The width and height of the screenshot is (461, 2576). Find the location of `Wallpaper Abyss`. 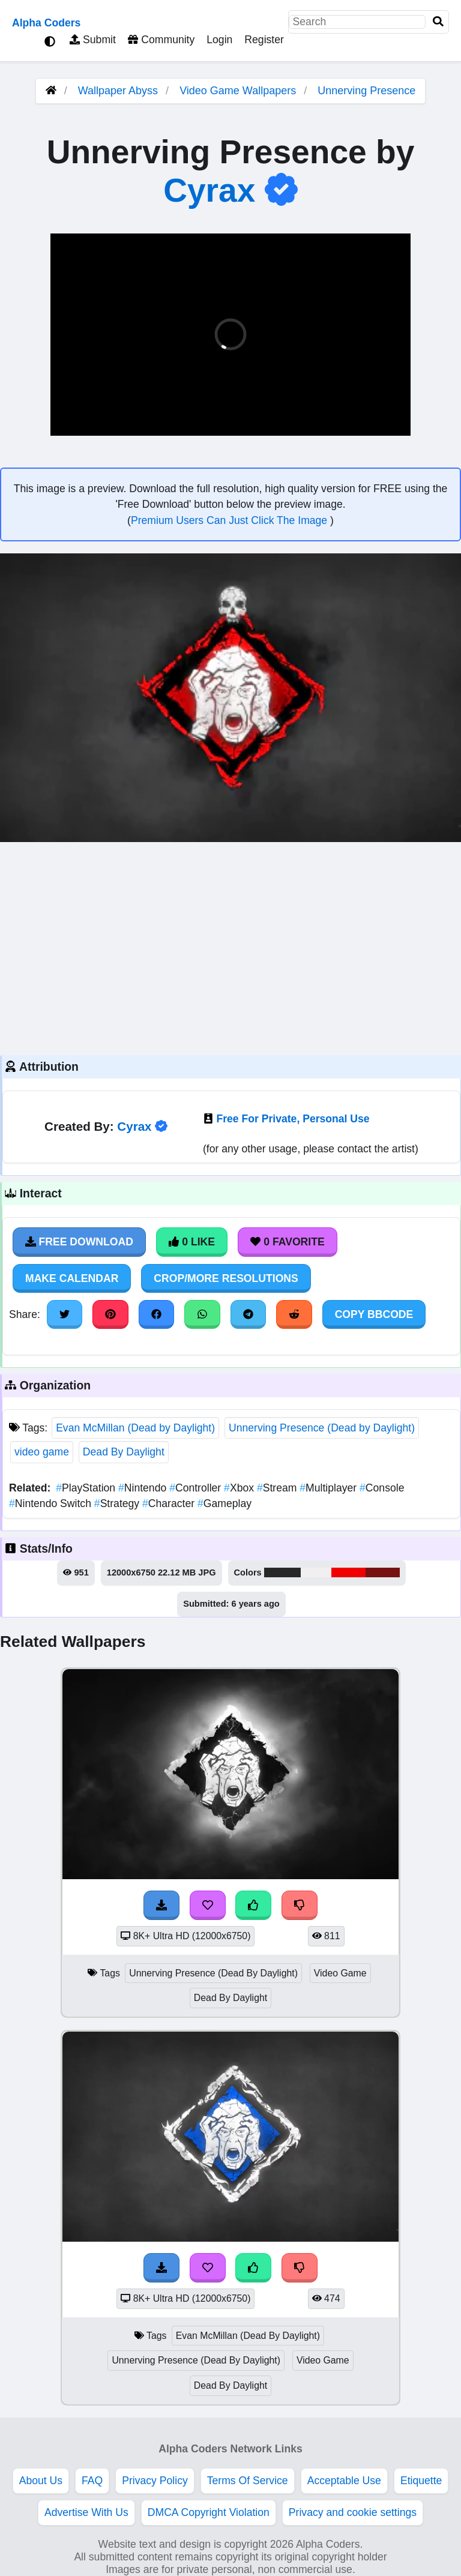

Wallpaper Abyss is located at coordinates (118, 91).